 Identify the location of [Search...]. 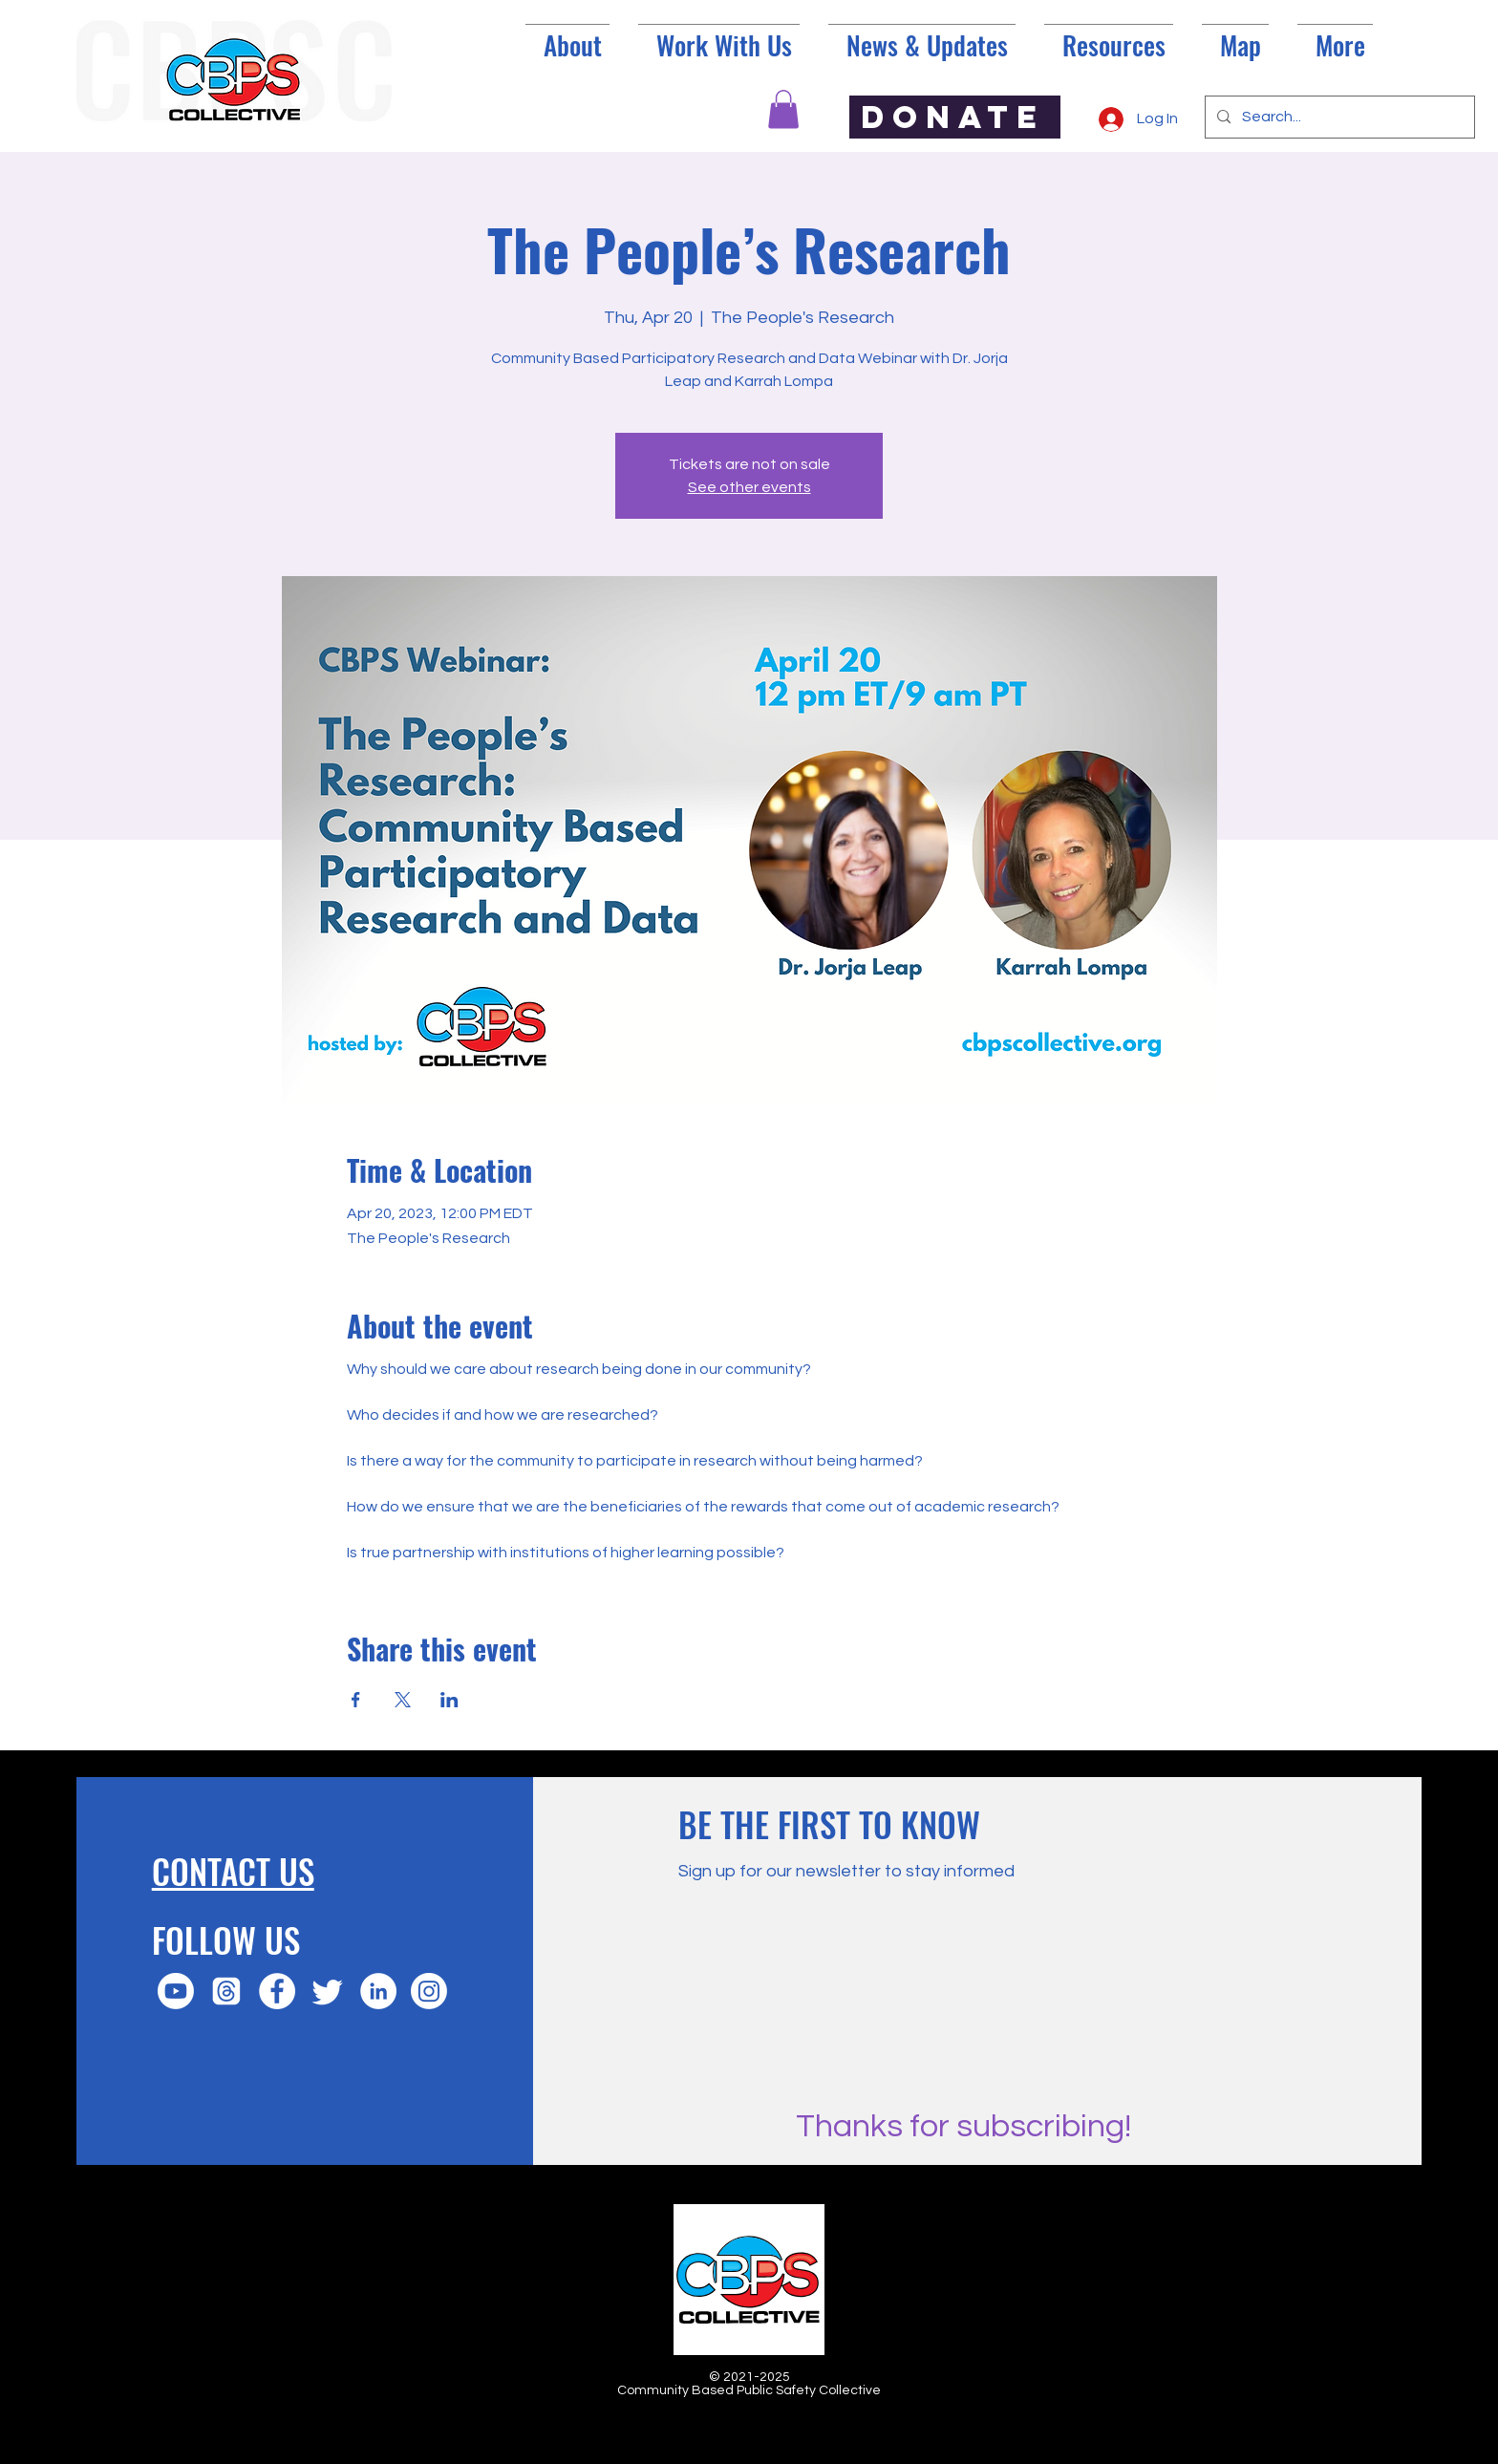
(1338, 117).